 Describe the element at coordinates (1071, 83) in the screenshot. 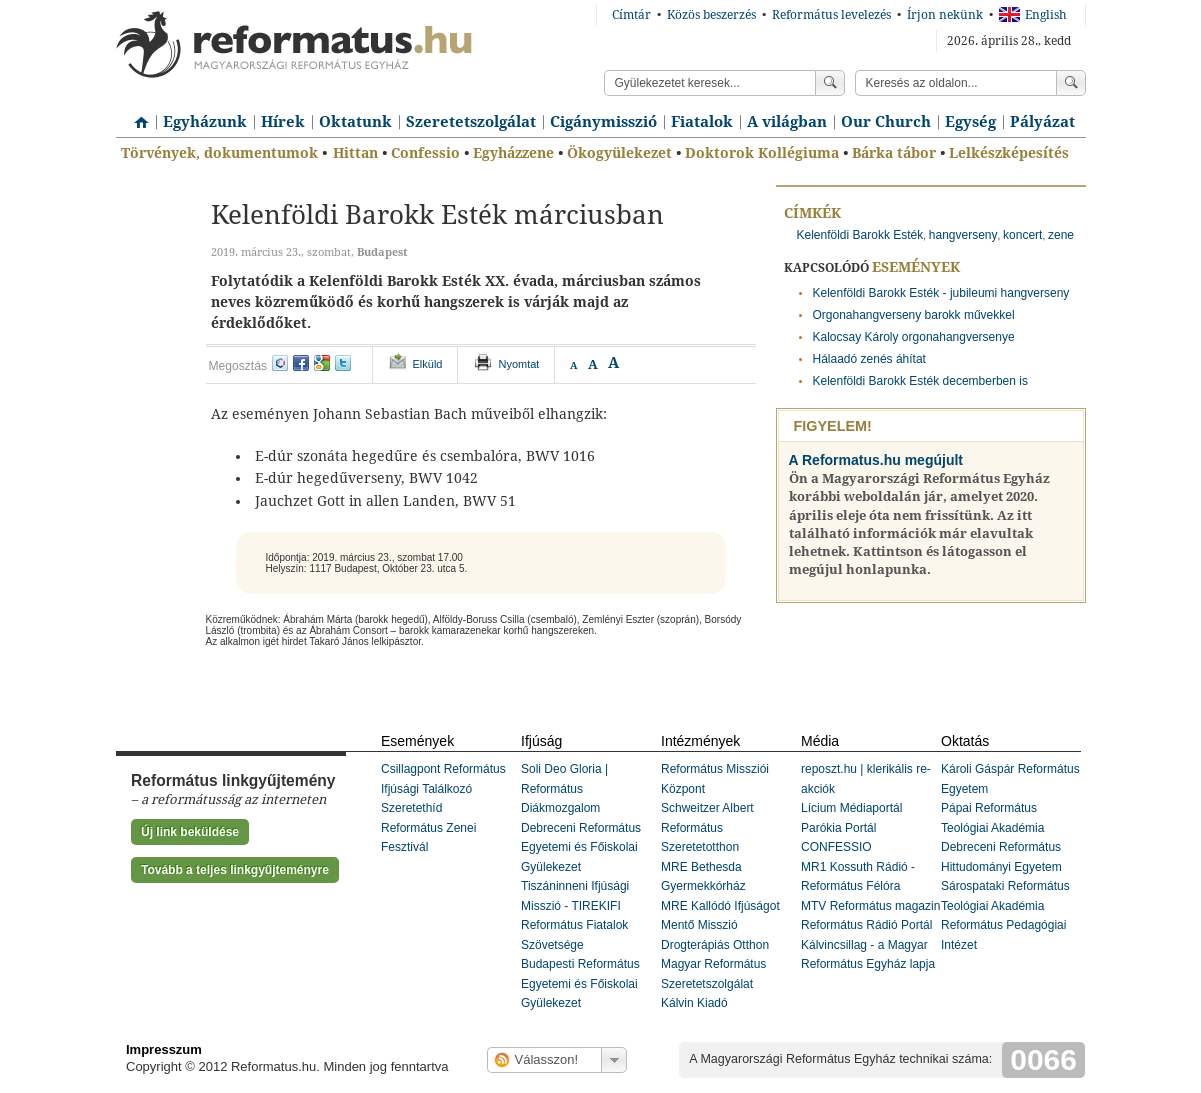

I see `Keress!` at that location.